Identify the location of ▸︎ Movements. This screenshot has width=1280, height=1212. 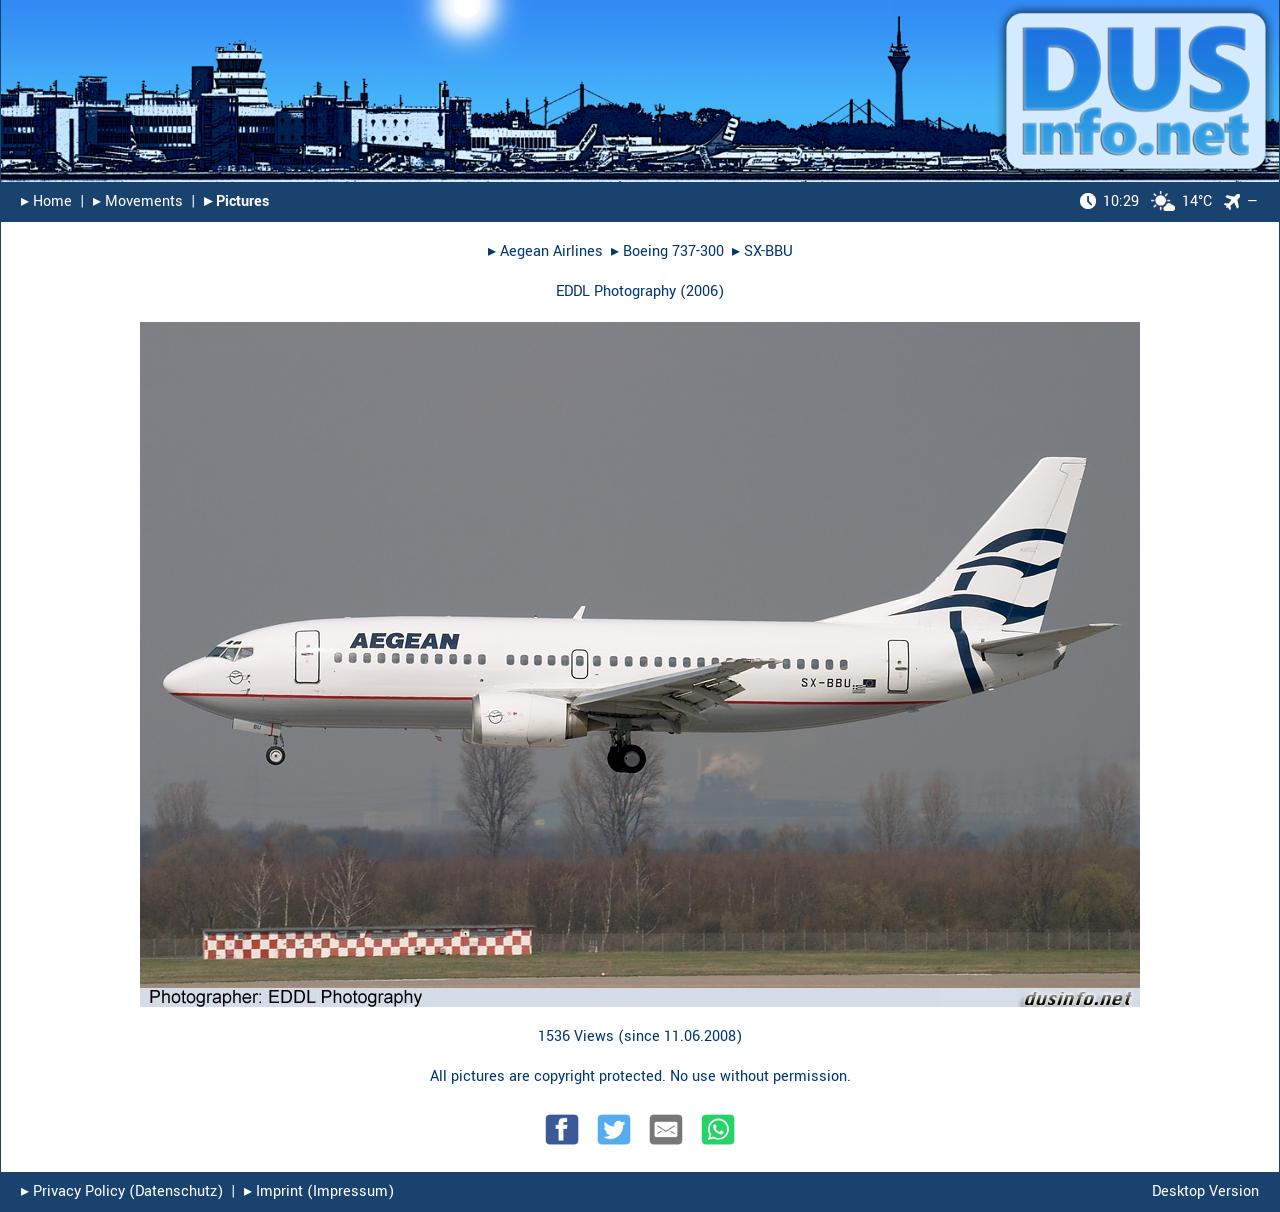
(138, 201).